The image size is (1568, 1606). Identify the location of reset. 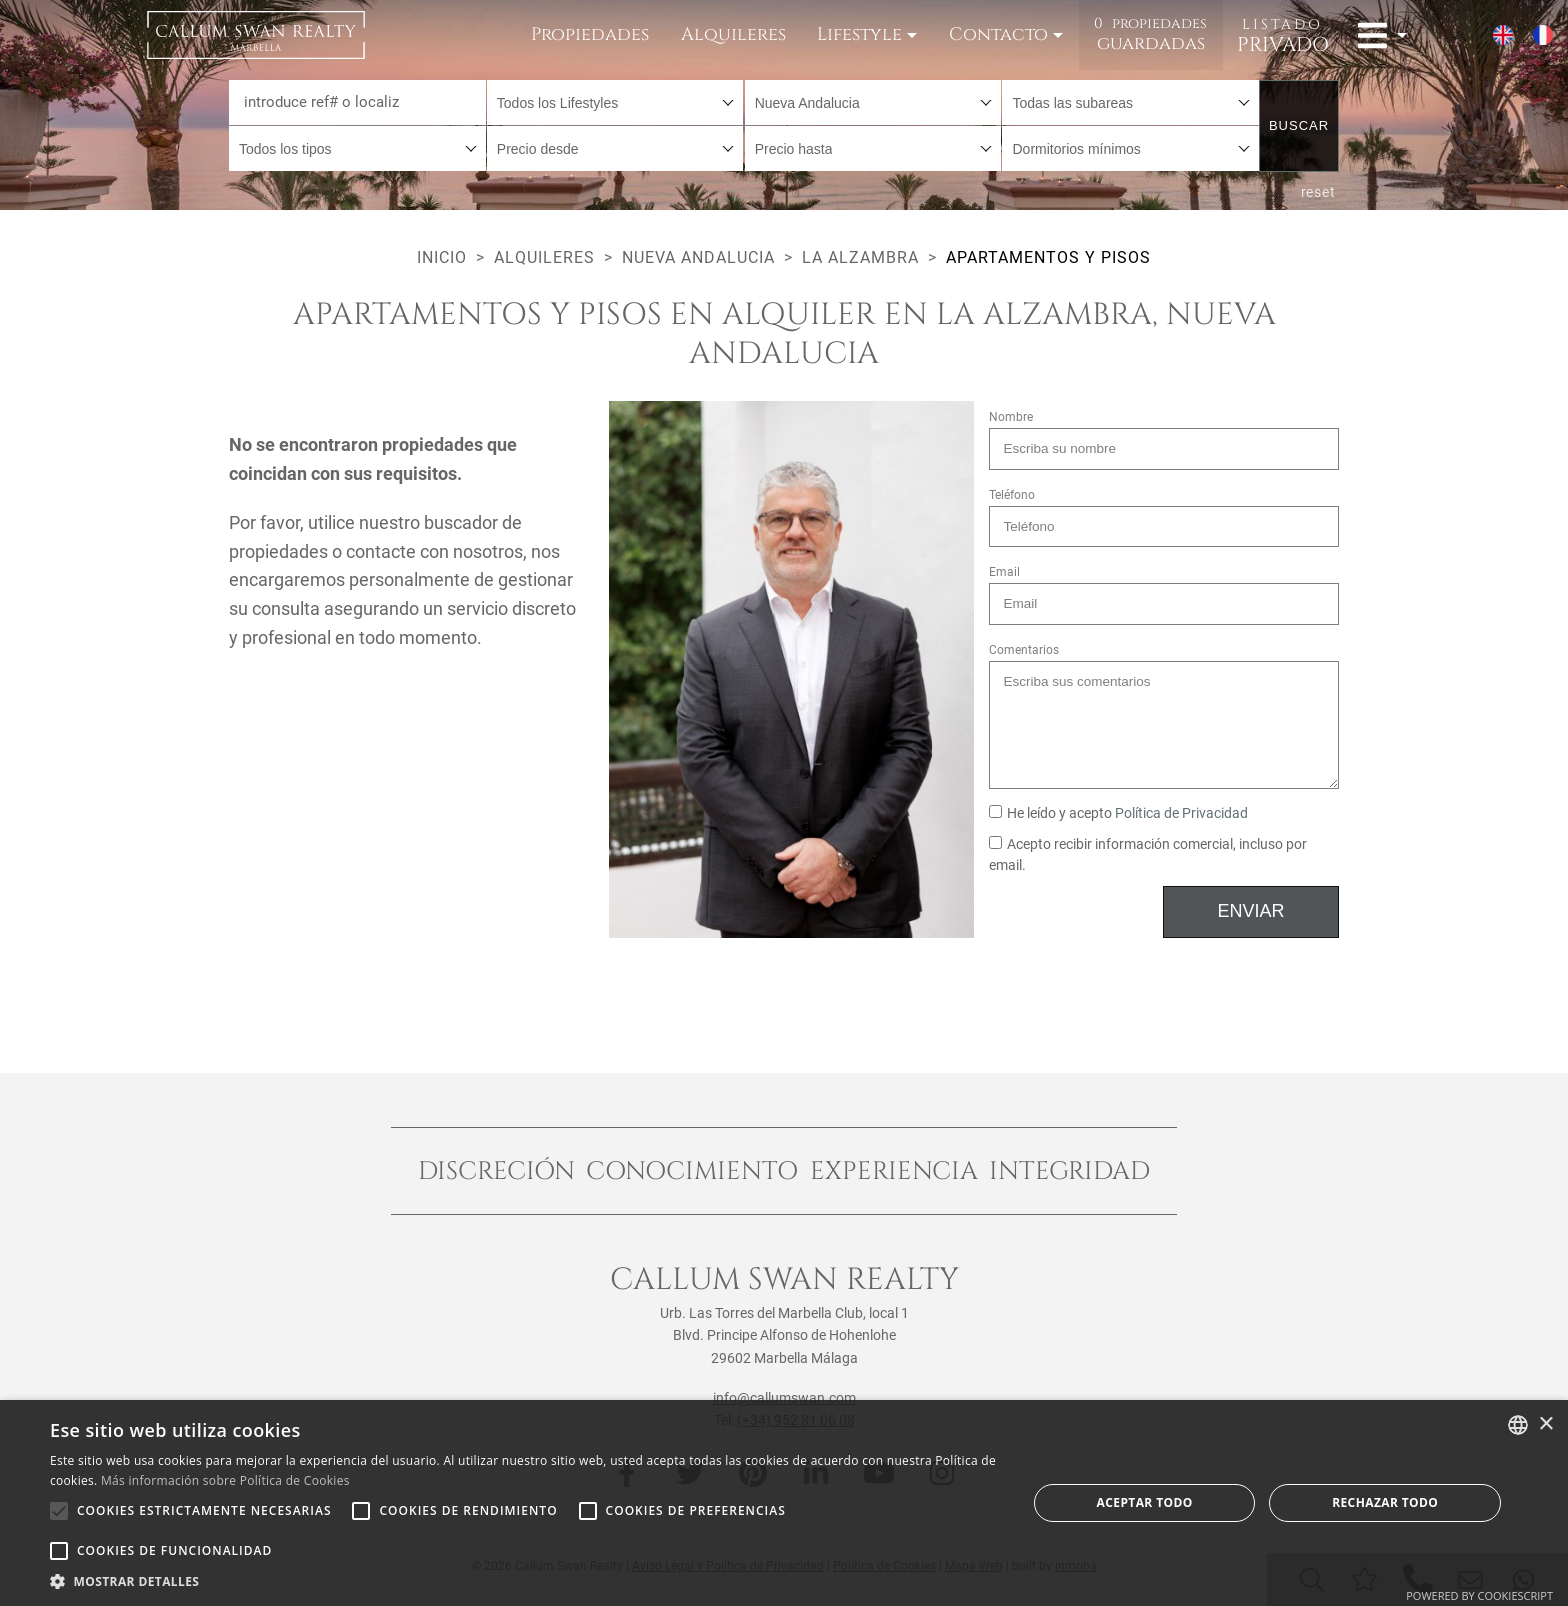
(1319, 192).